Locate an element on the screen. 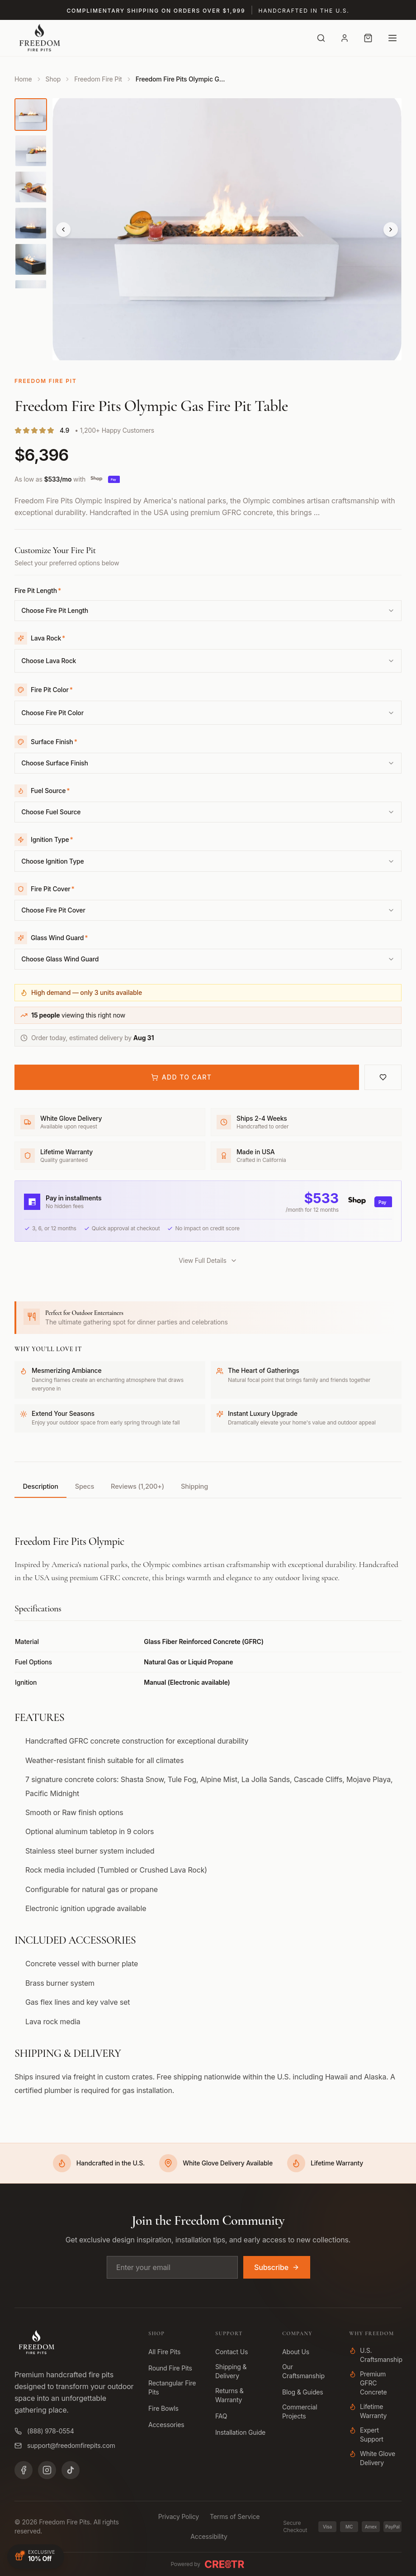 The width and height of the screenshot is (416, 2576). Round Fire Pits is located at coordinates (170, 2368).